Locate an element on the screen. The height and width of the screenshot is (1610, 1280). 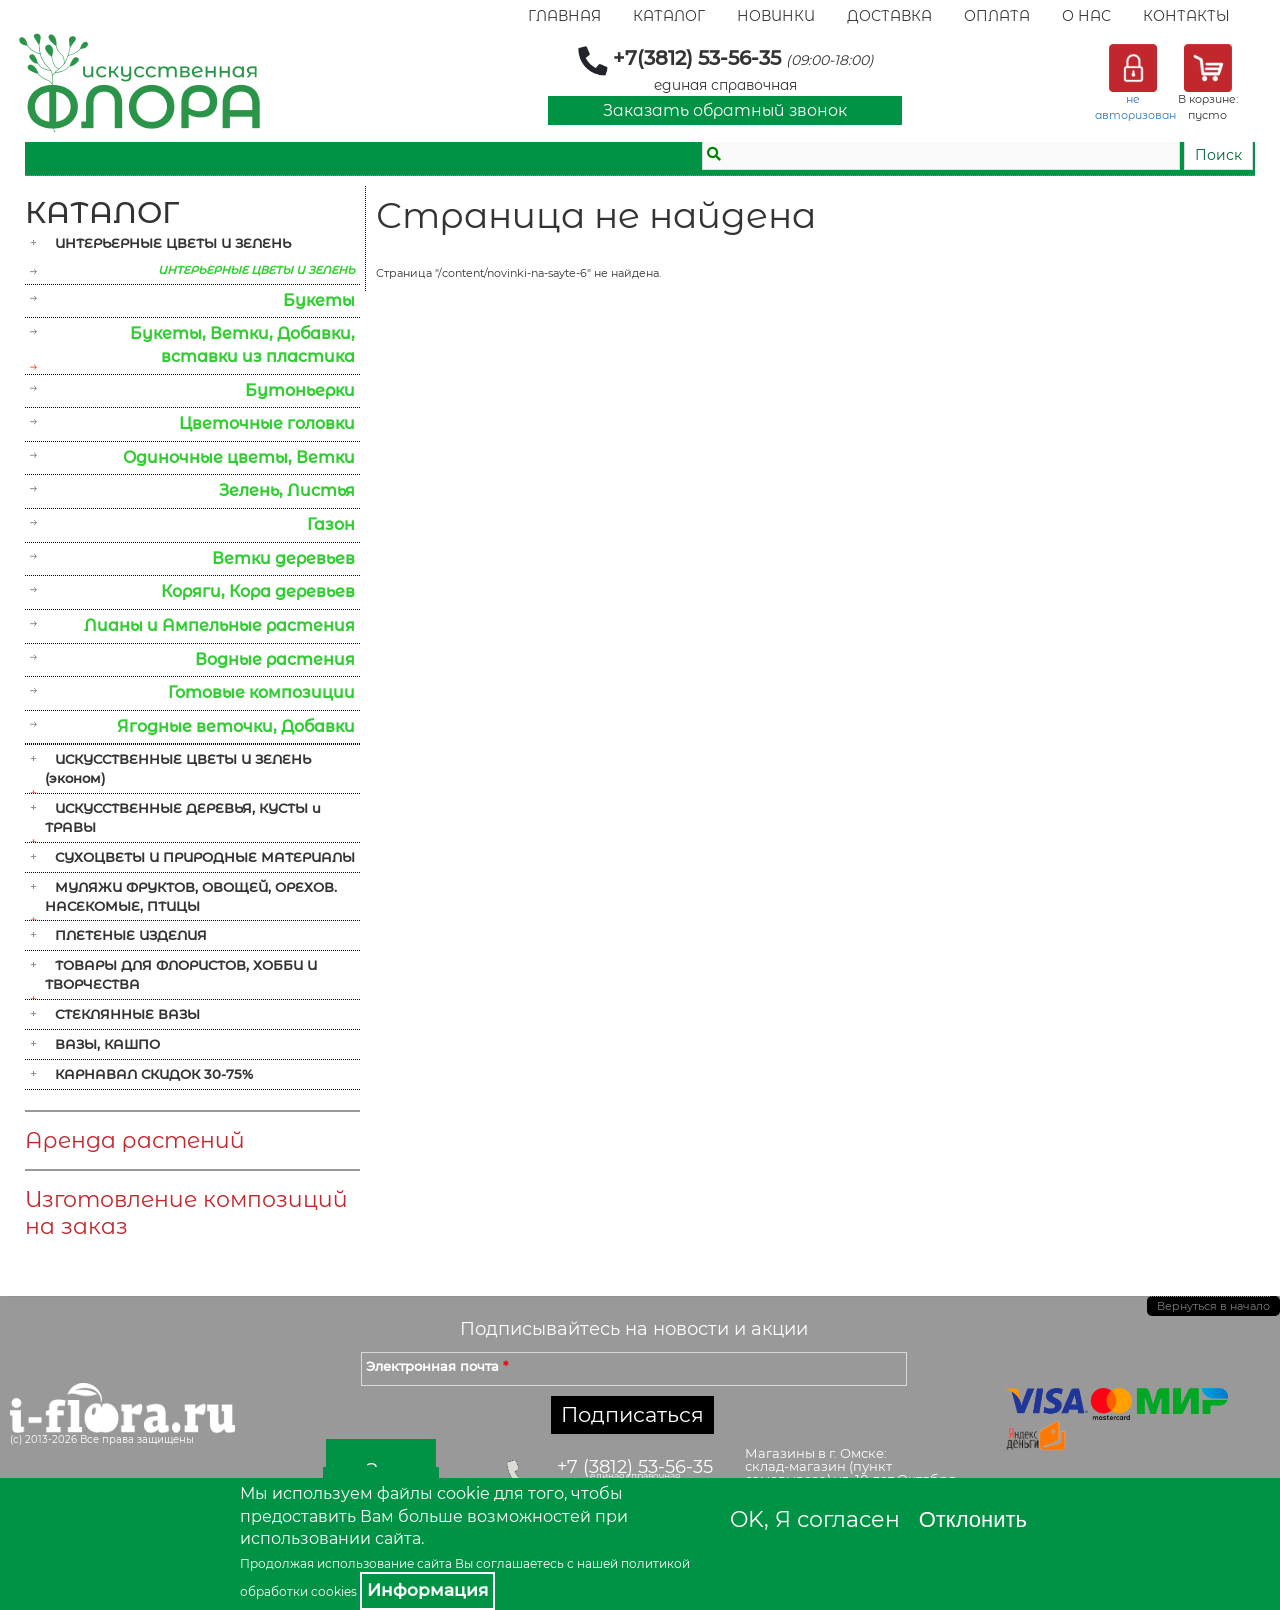
ИСКУССТВЕННЫЕ ЦВЕТЫ И ЗЕЛЕНЬ (эконом) is located at coordinates (178, 768).